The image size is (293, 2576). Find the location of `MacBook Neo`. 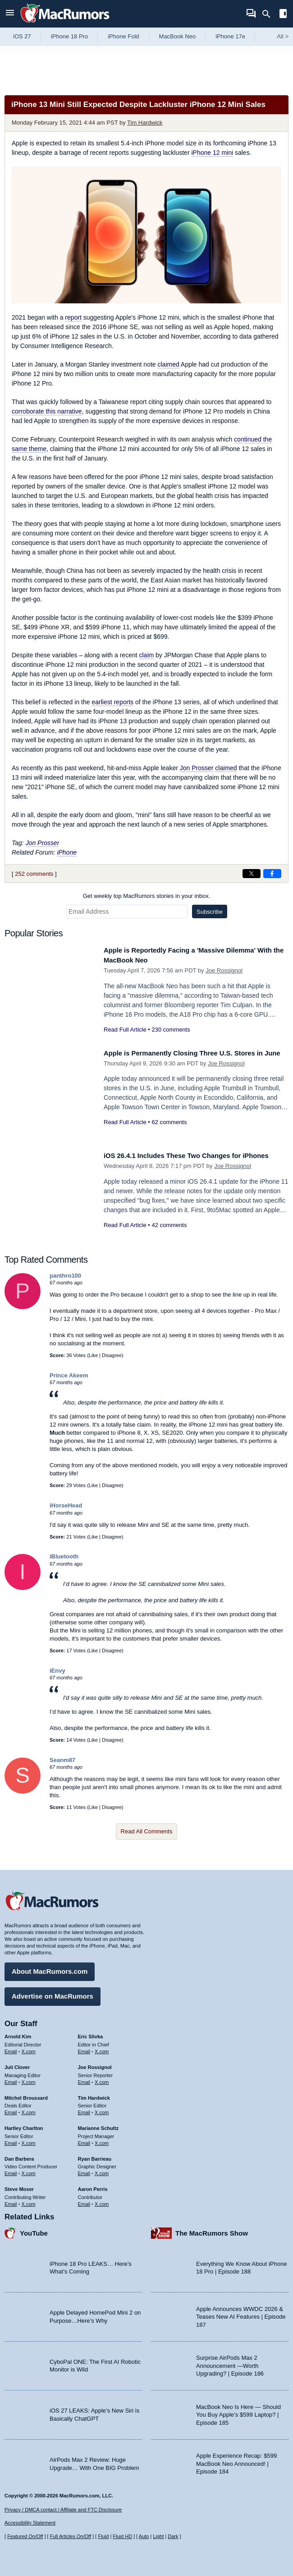

MacBook Neo is located at coordinates (177, 36).